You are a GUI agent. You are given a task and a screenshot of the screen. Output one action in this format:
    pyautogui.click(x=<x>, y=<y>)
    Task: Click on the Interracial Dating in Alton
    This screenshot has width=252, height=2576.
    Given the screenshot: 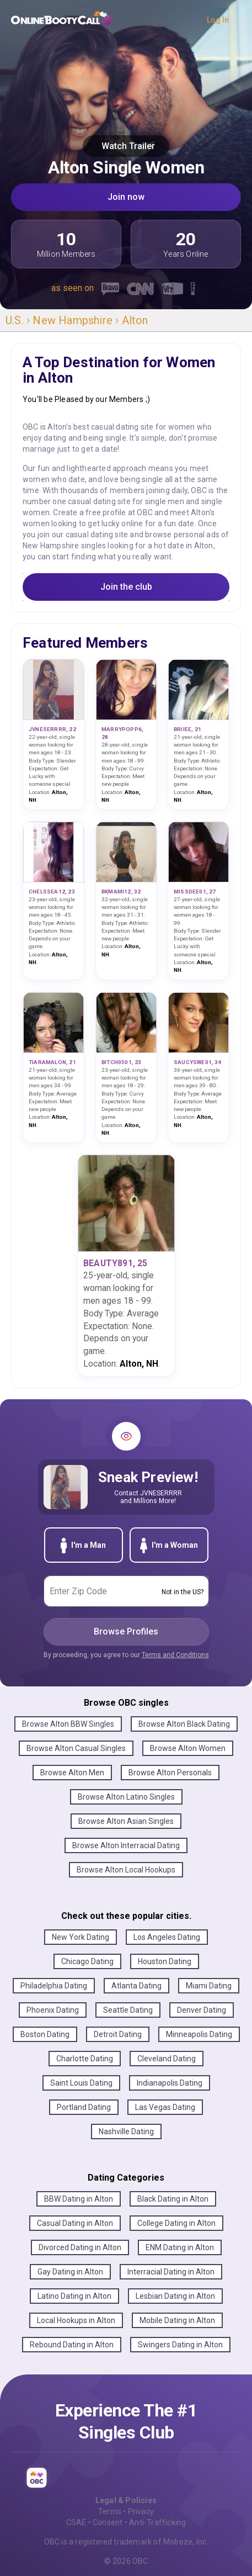 What is the action you would take?
    pyautogui.click(x=171, y=2271)
    